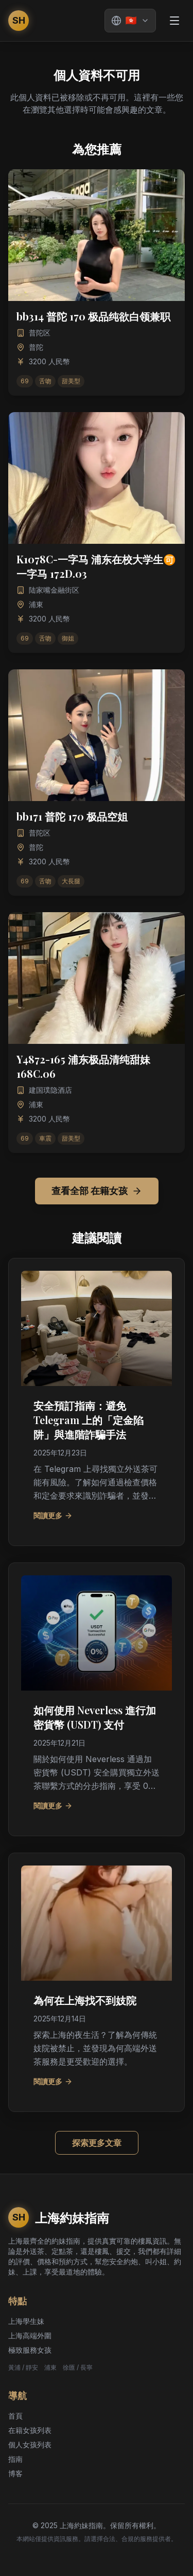 This screenshot has height=2576, width=193. What do you see at coordinates (26, 2321) in the screenshot?
I see `上海學生妹` at bounding box center [26, 2321].